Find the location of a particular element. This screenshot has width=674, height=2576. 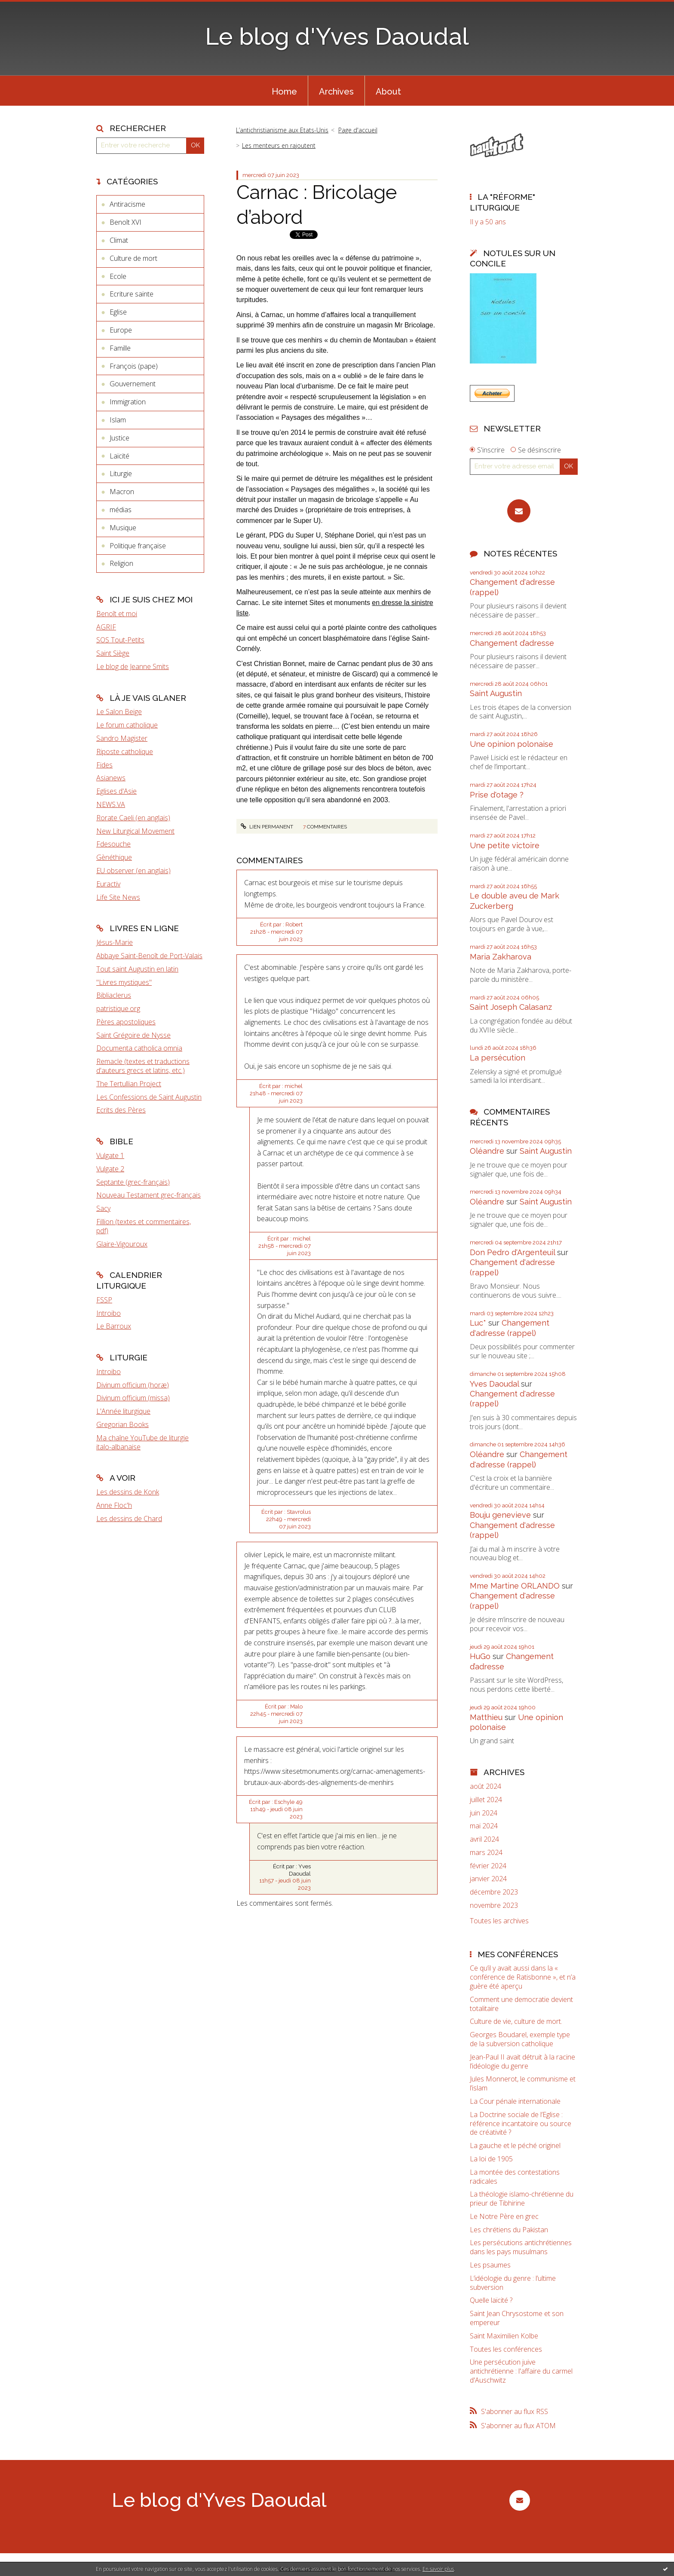

Sacy is located at coordinates (103, 1208).